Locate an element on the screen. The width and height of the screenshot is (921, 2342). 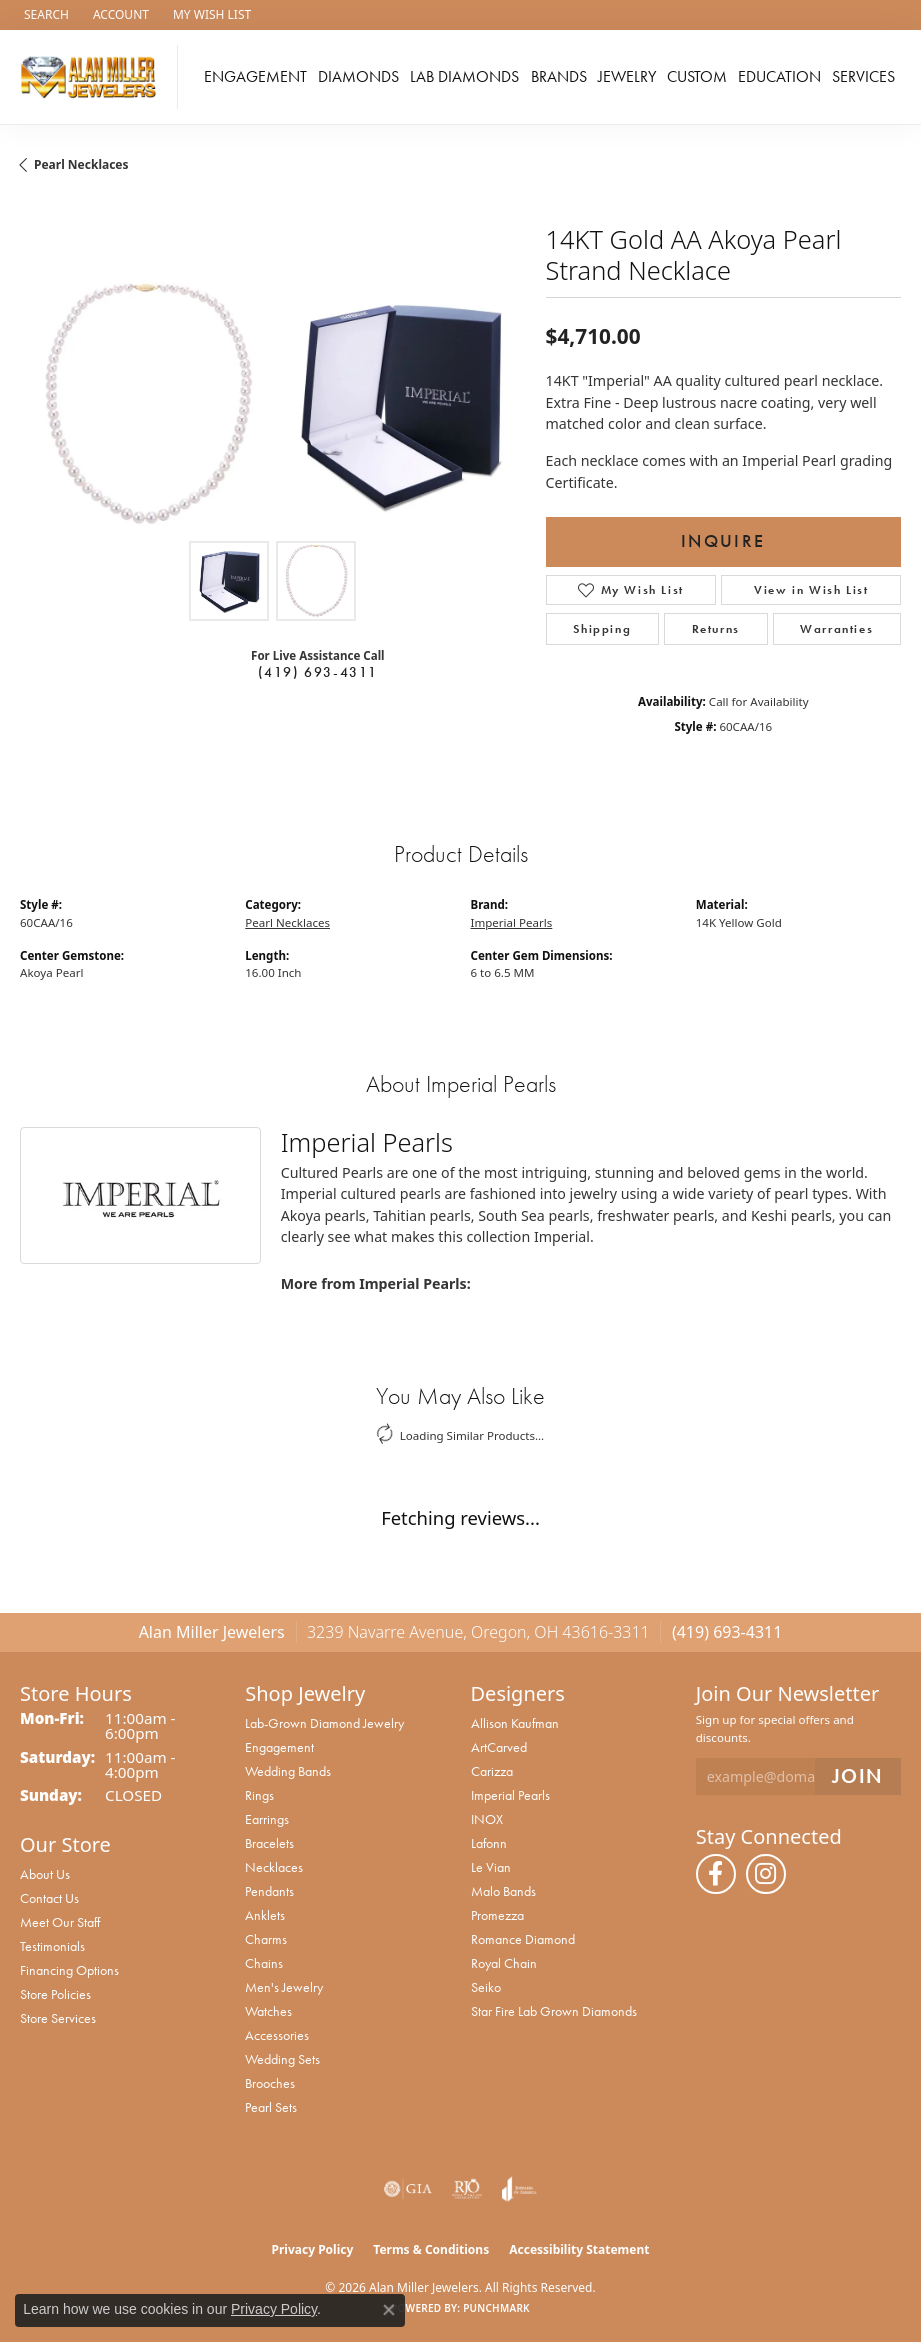
Lafonn [menuitem] is located at coordinates (489, 1843).